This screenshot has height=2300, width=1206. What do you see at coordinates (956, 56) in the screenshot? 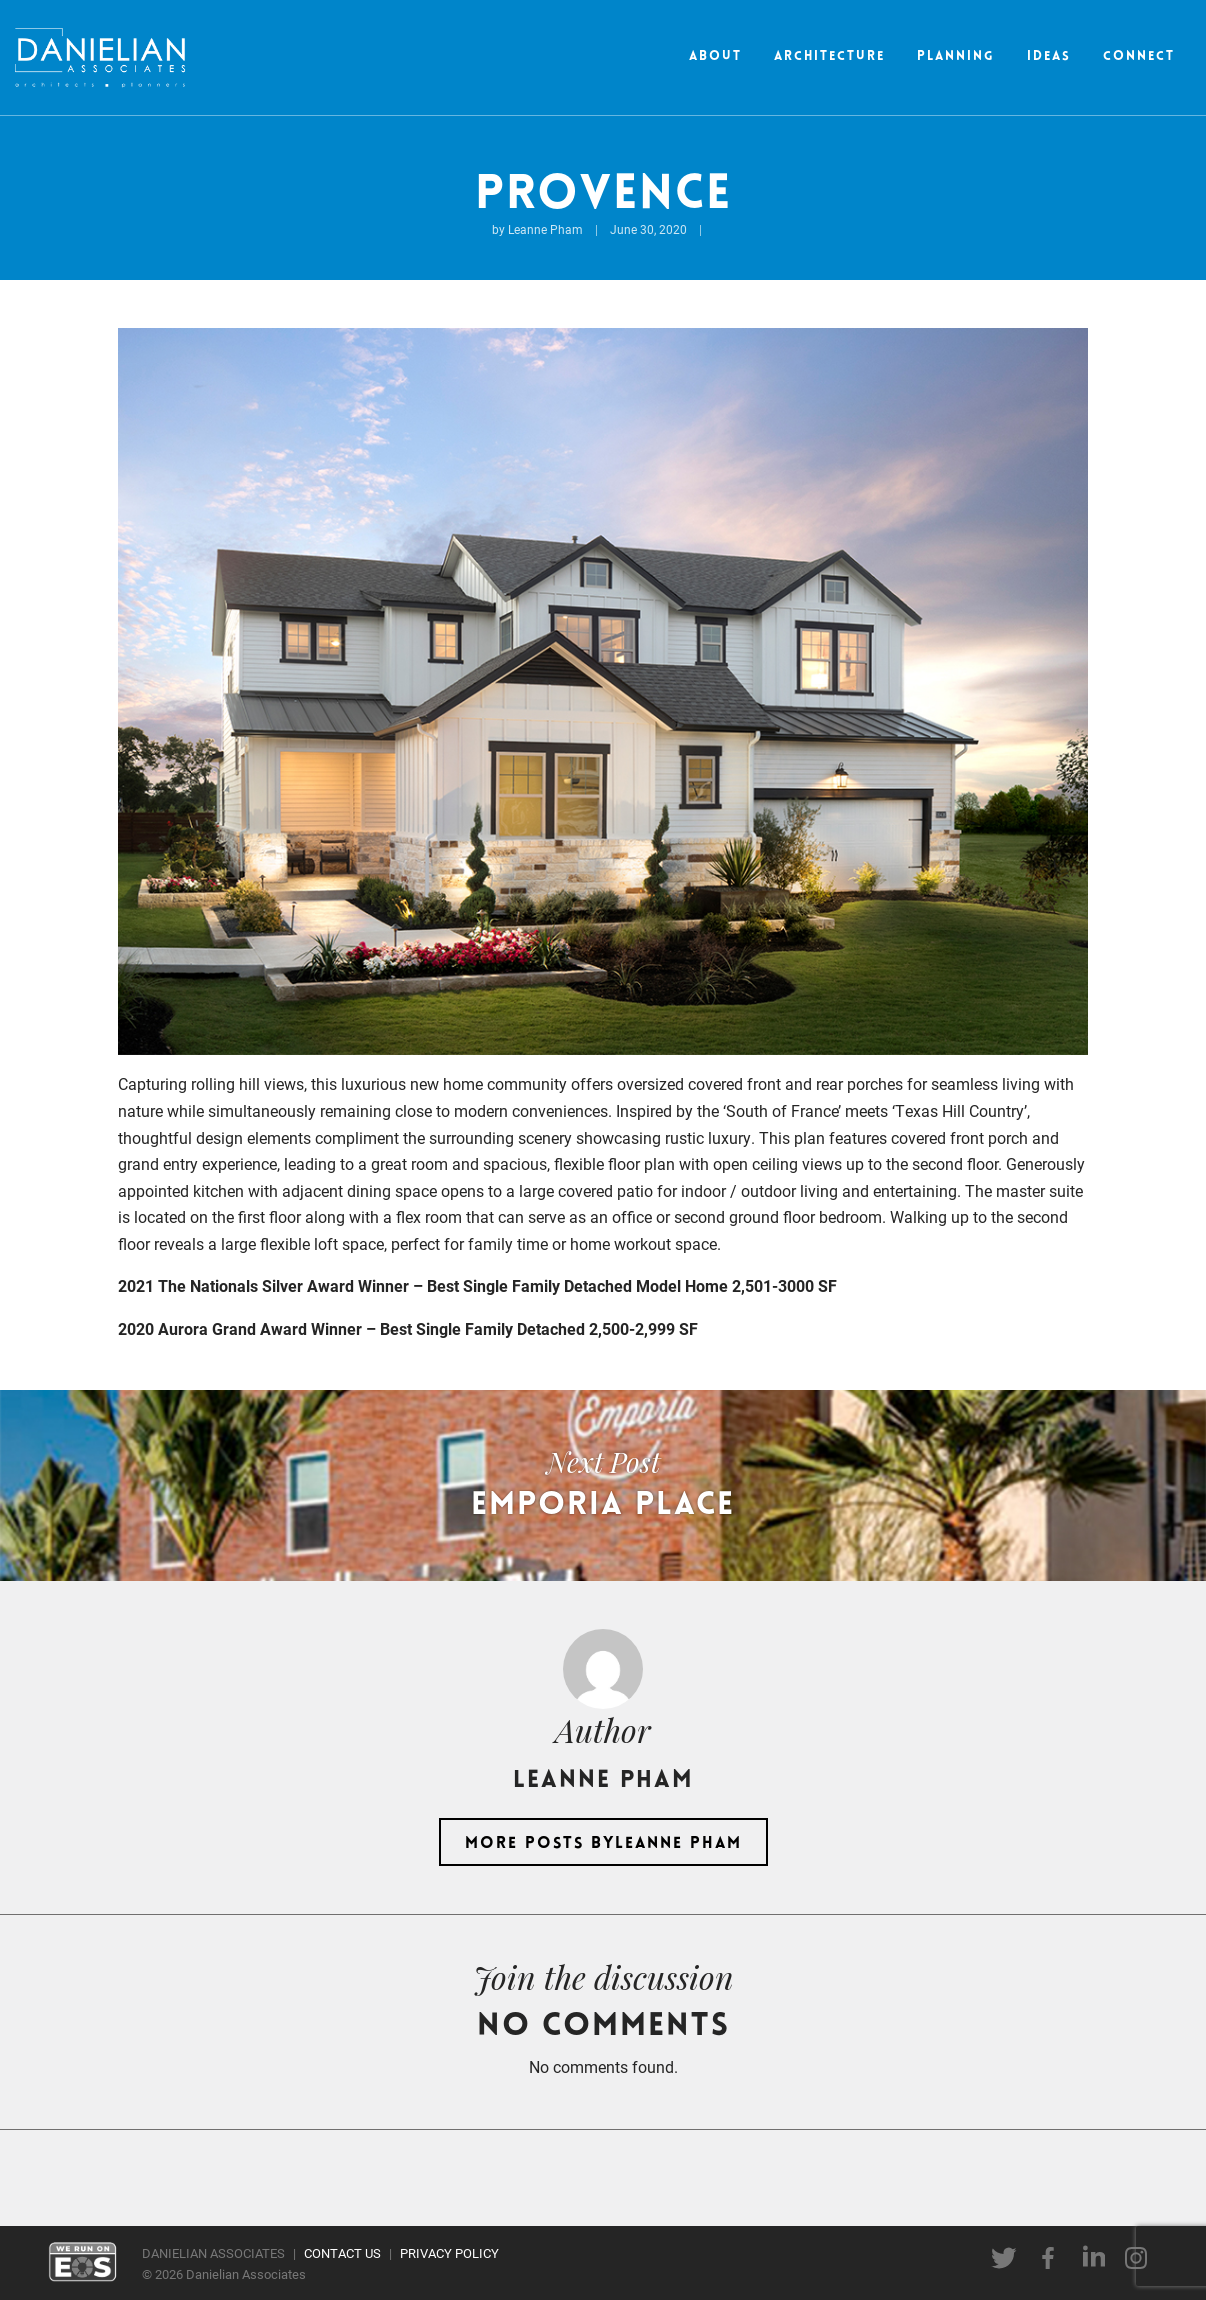
I see `Planning` at bounding box center [956, 56].